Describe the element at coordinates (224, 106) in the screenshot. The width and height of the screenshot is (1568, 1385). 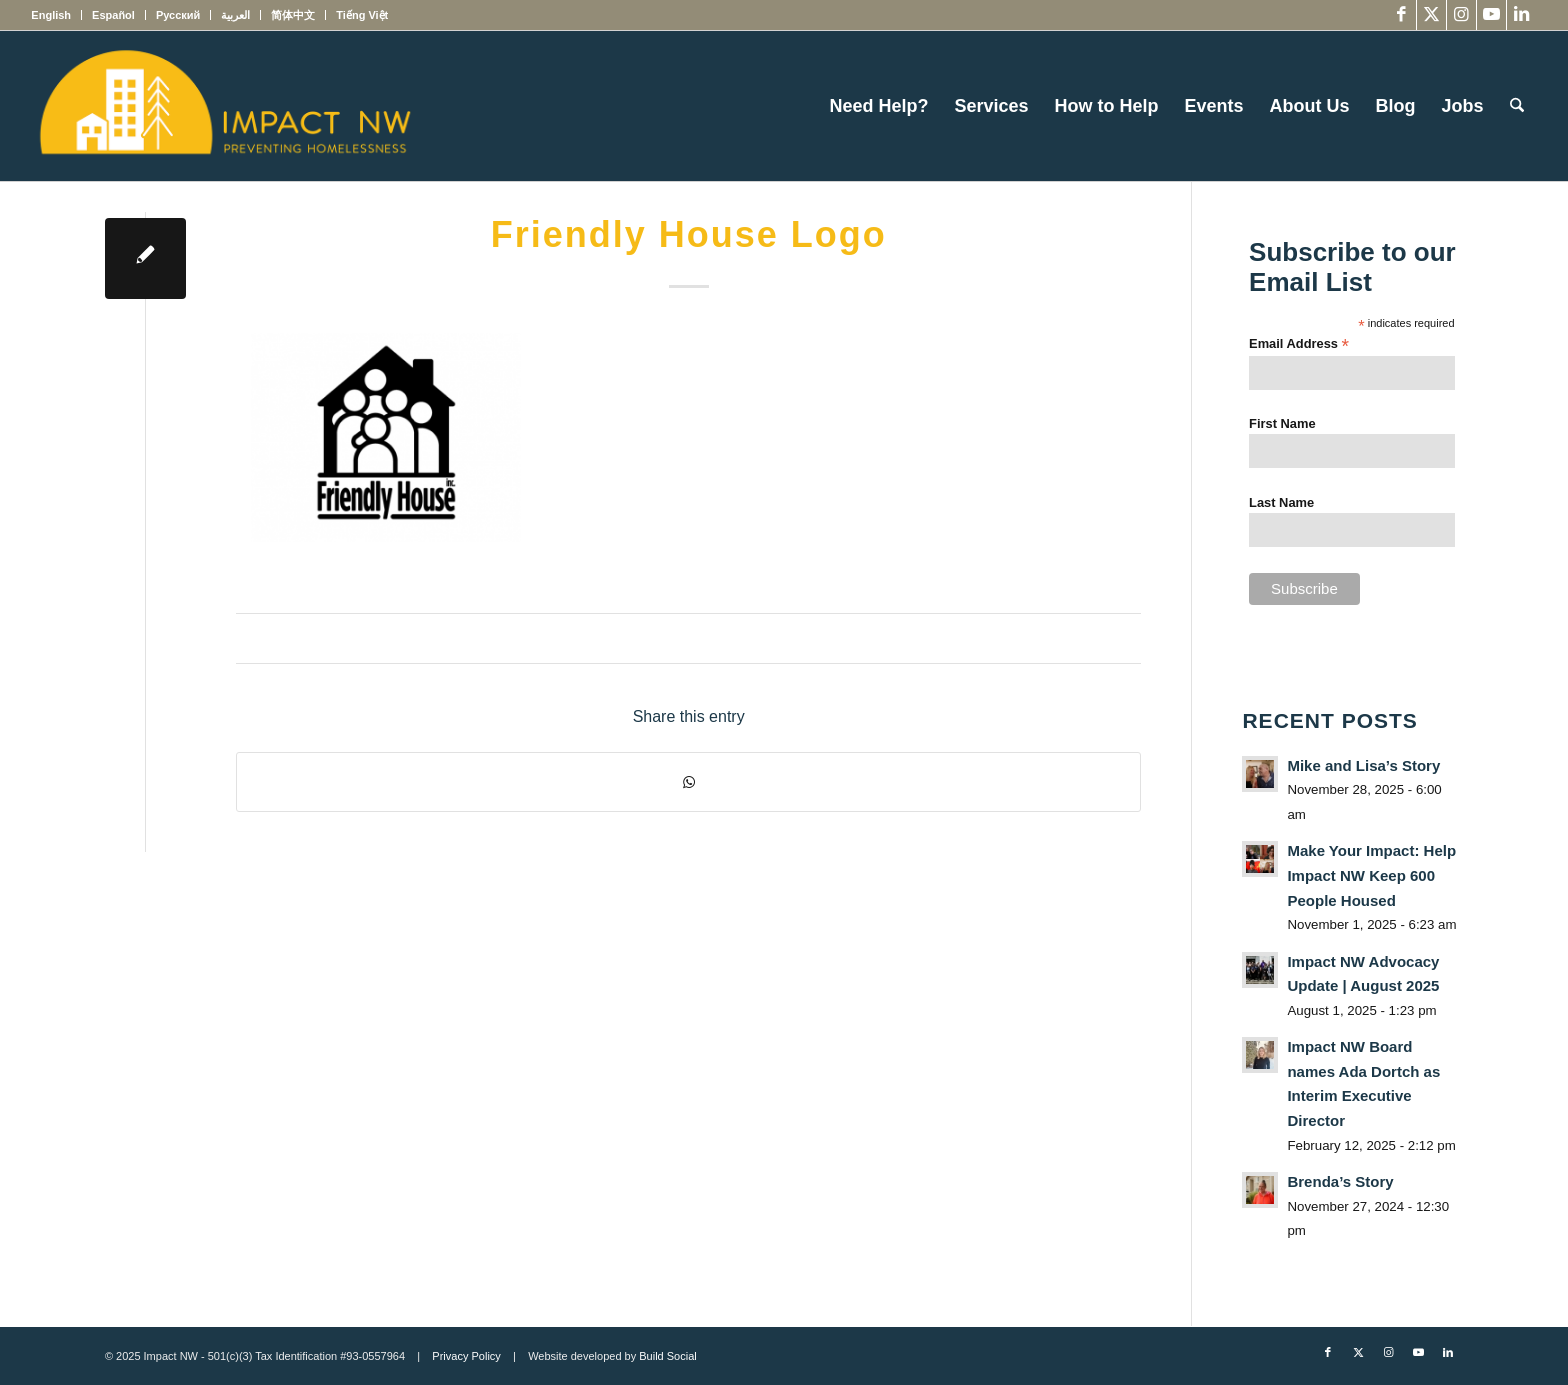
I see `[Impact NW Updated Logo – yellow]` at that location.